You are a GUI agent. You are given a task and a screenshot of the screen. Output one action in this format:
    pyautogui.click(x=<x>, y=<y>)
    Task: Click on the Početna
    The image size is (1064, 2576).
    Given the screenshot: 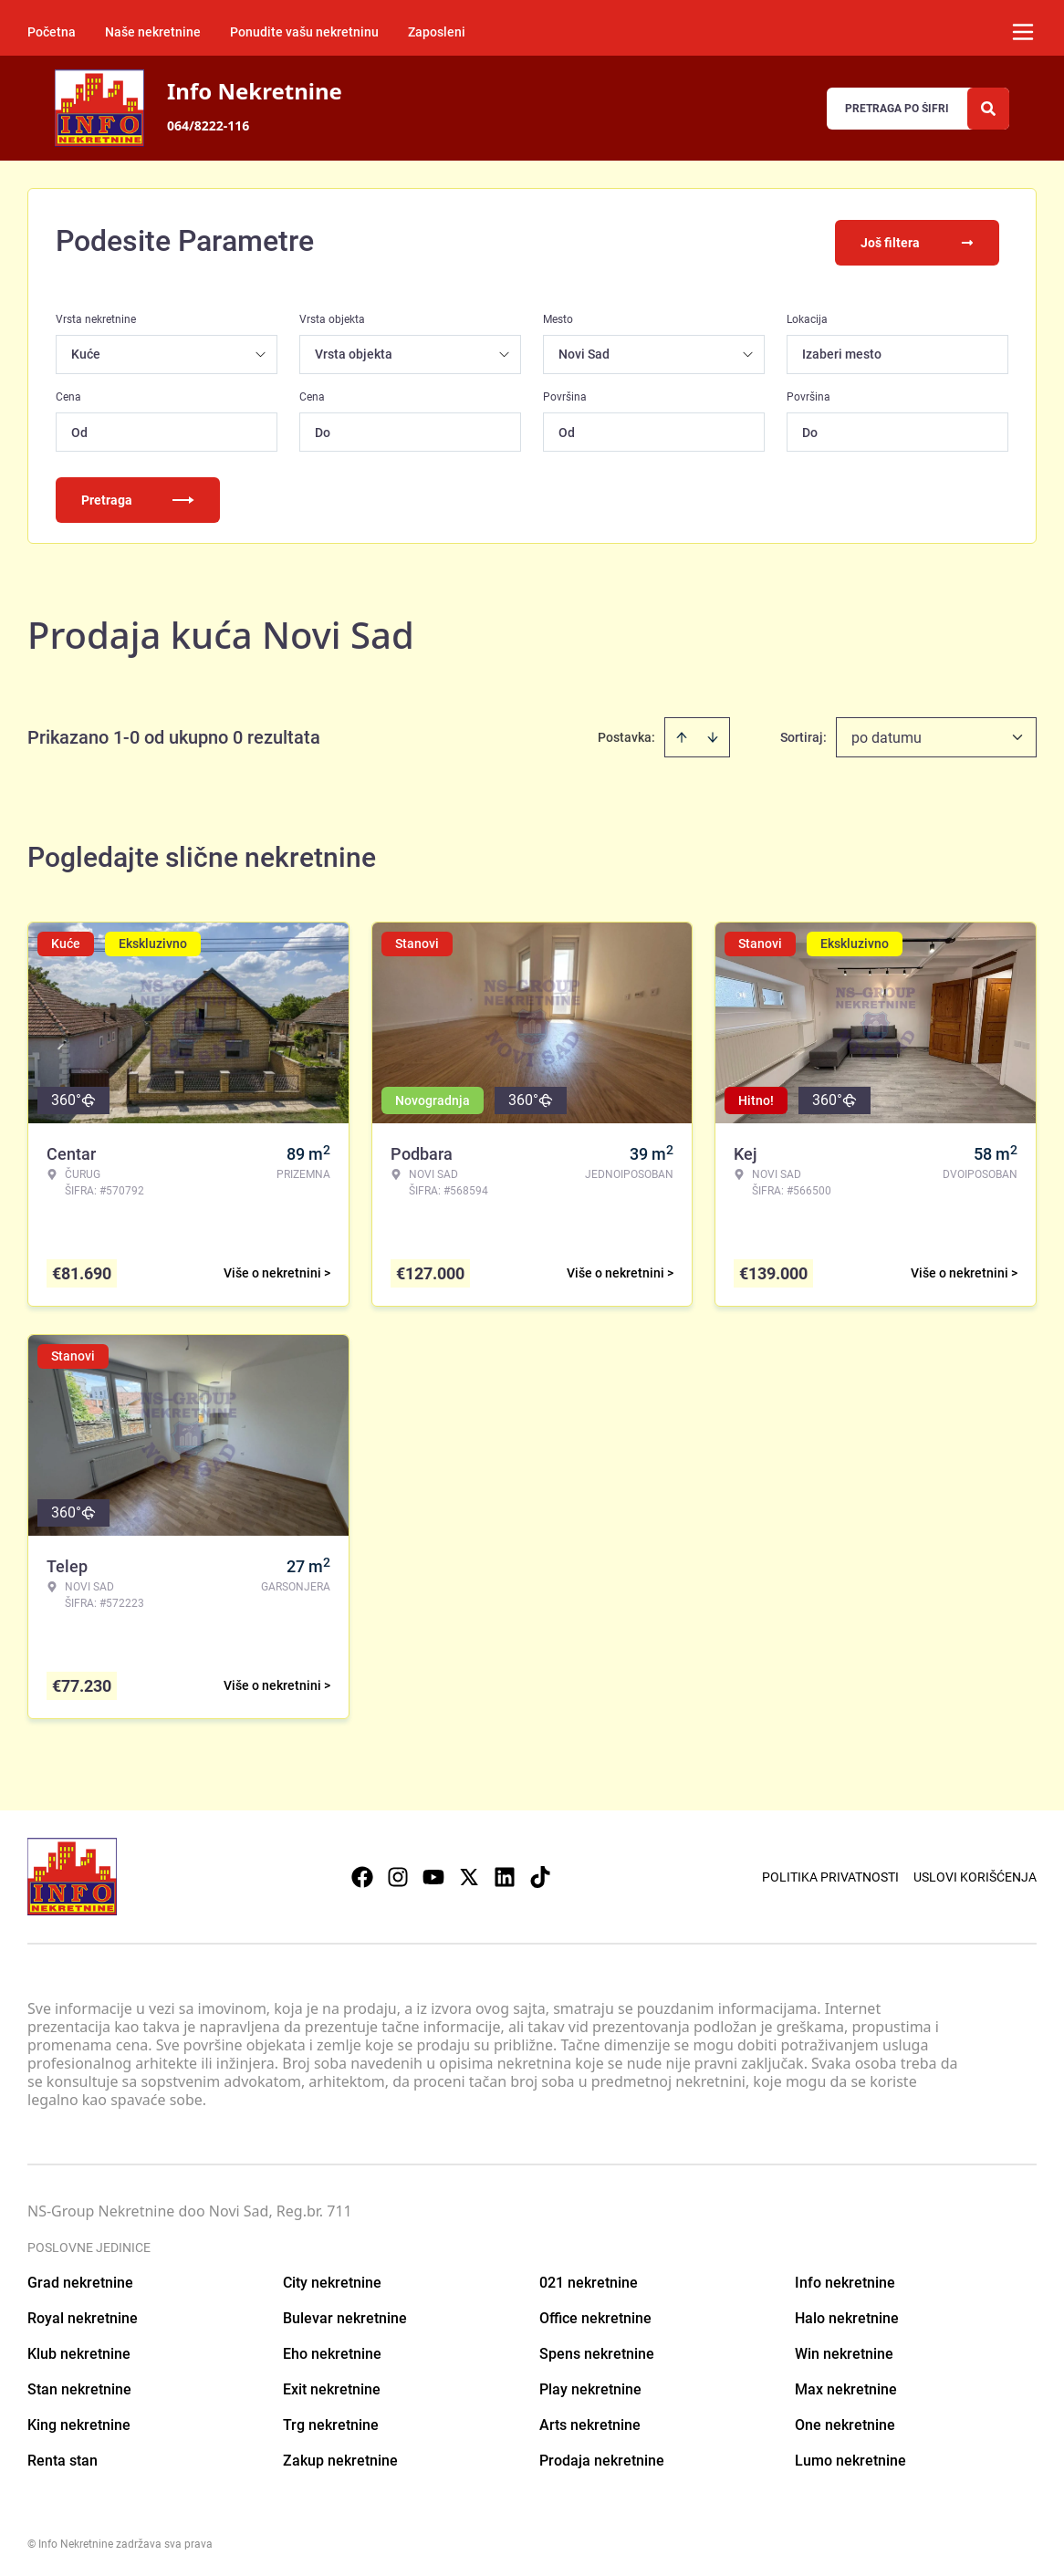 What is the action you would take?
    pyautogui.click(x=51, y=32)
    